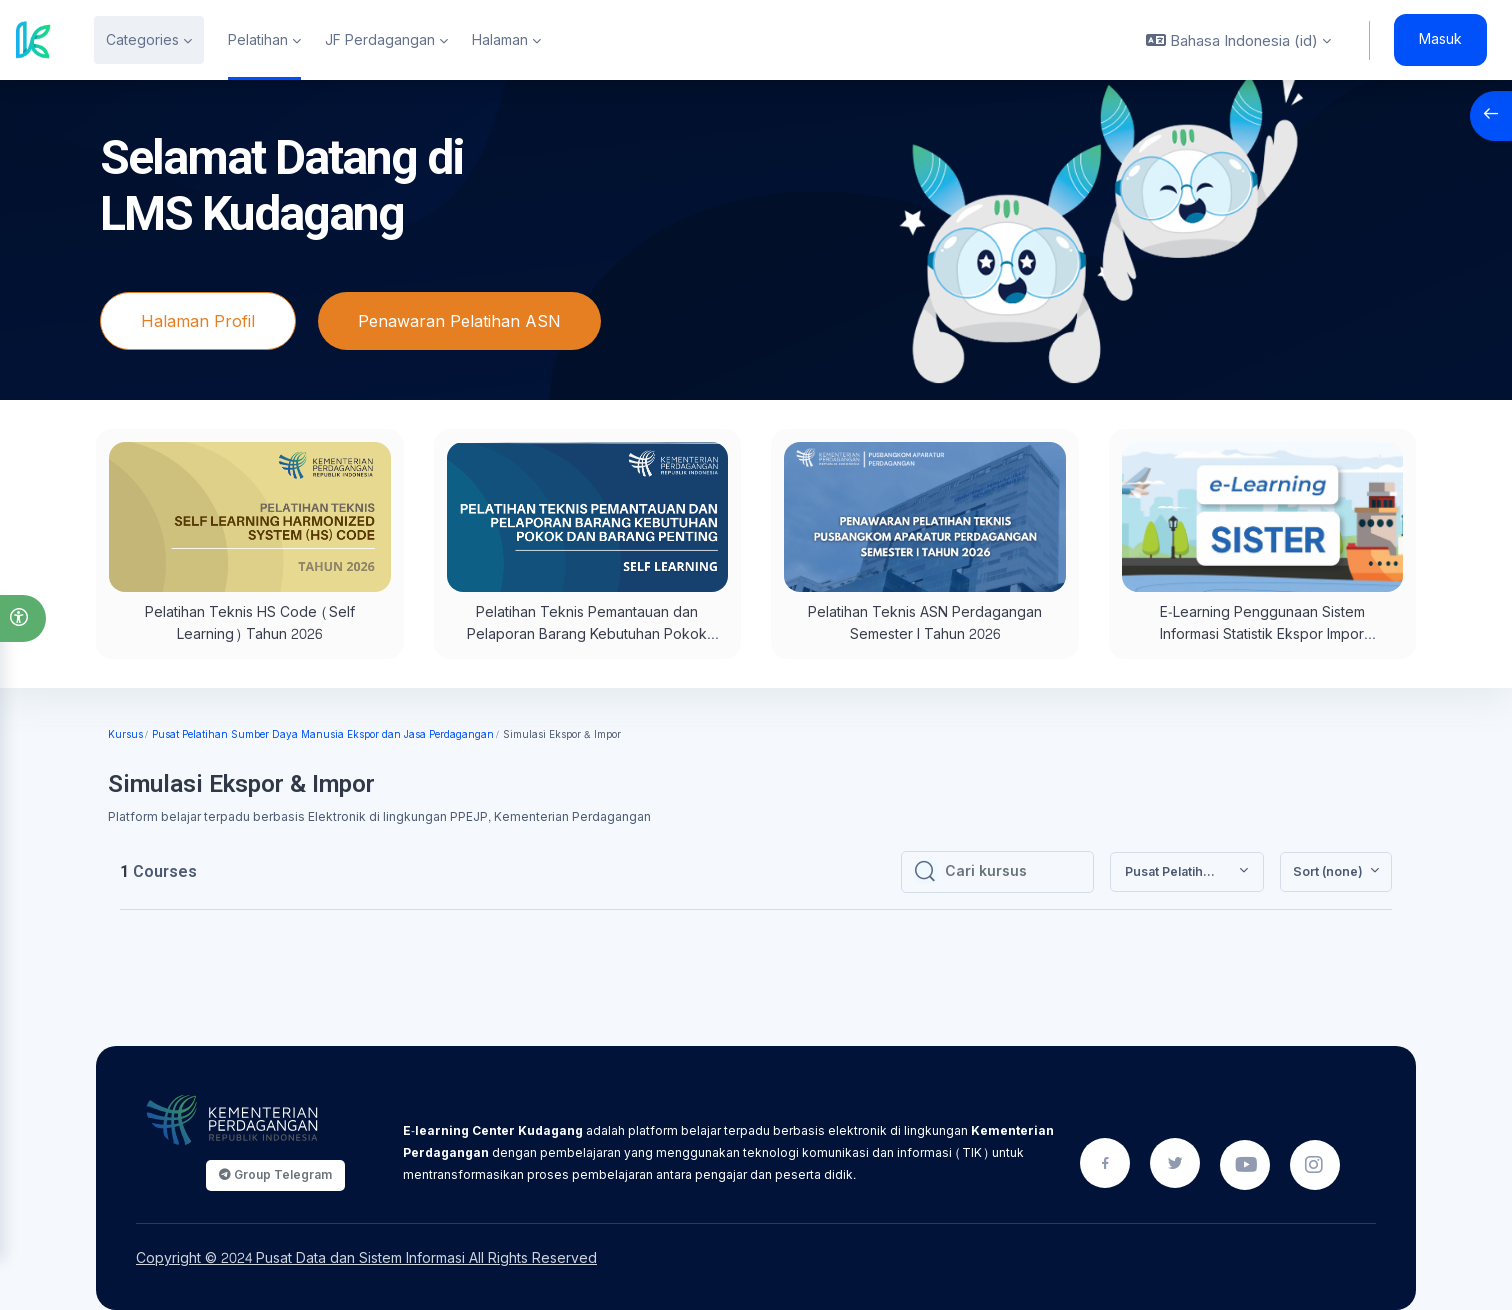 This screenshot has height=1310, width=1512. I want to click on Group Telegram, so click(275, 1174).